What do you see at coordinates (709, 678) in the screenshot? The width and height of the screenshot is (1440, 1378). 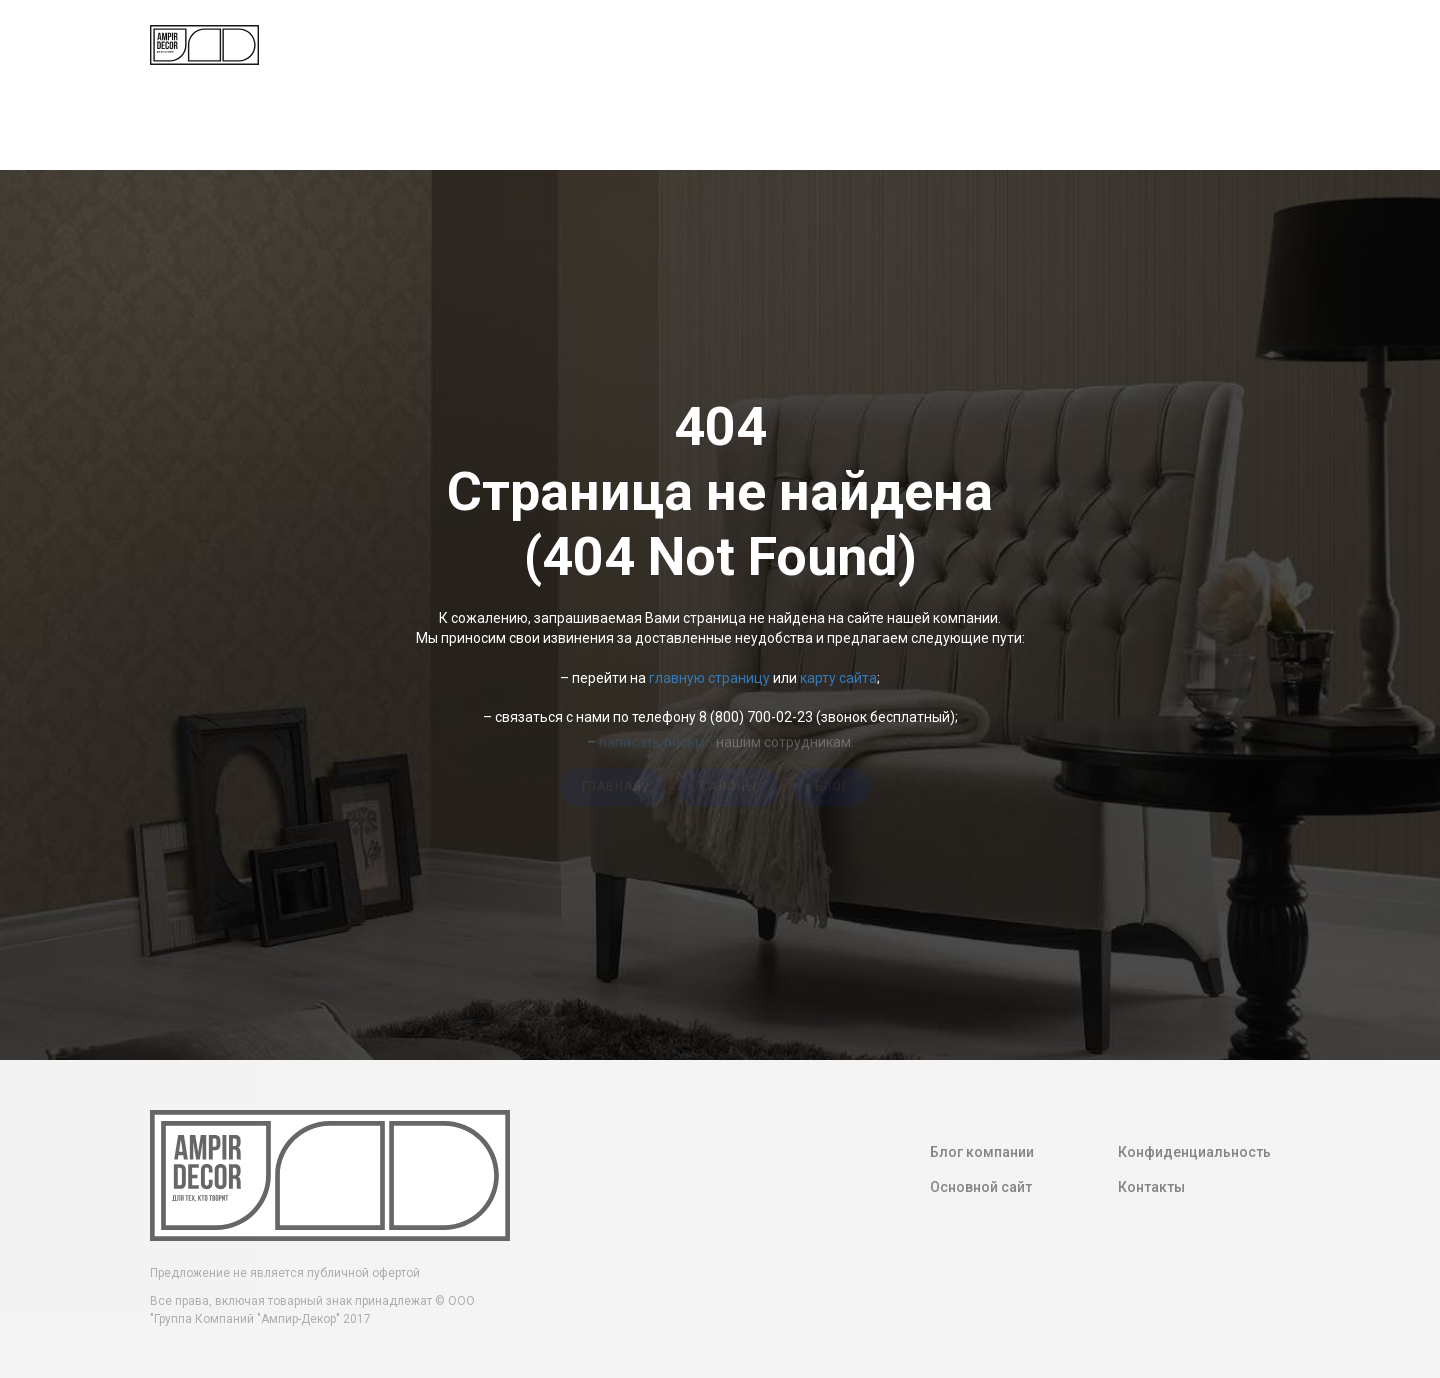 I see `главную страницу` at bounding box center [709, 678].